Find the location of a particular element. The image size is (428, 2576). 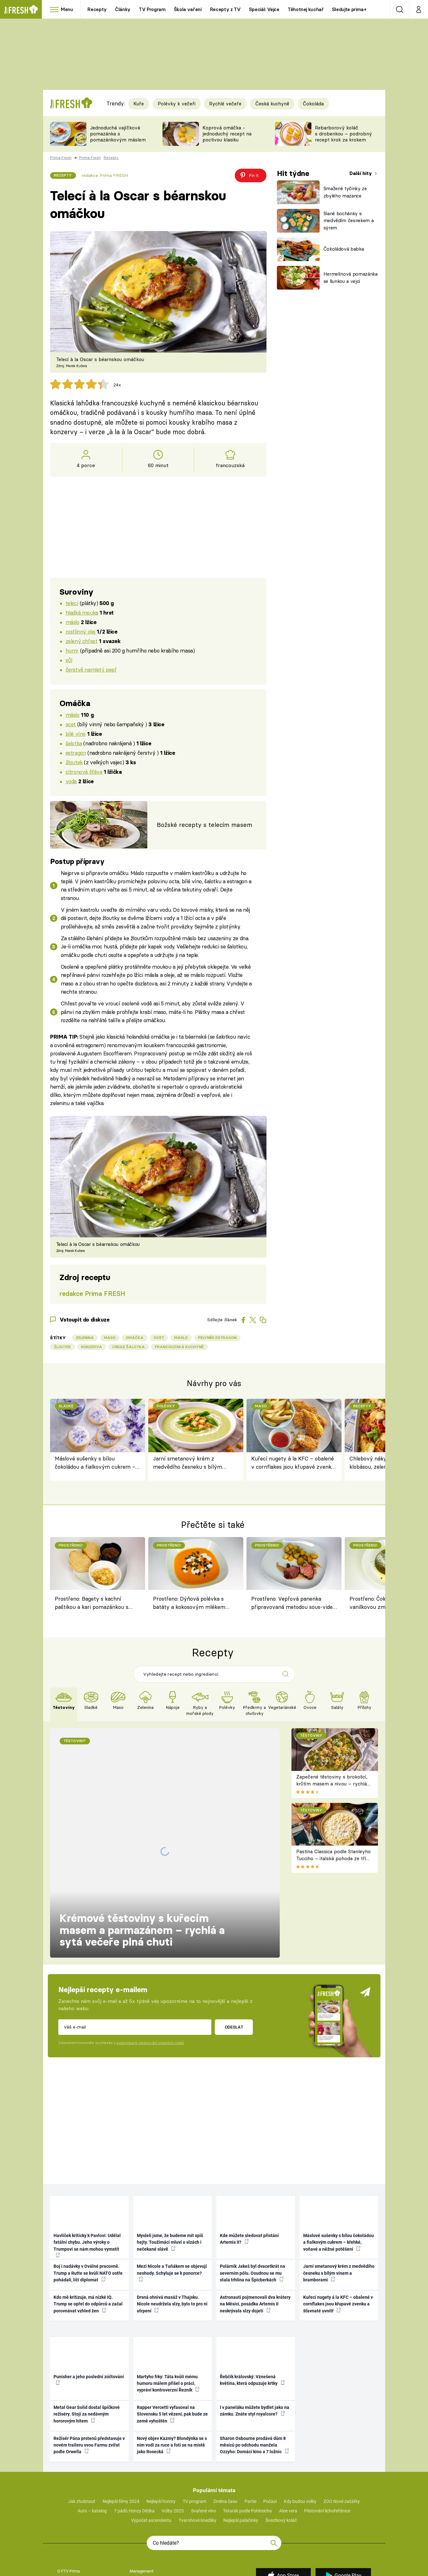

Jak zhubnout is located at coordinates (81, 2416).